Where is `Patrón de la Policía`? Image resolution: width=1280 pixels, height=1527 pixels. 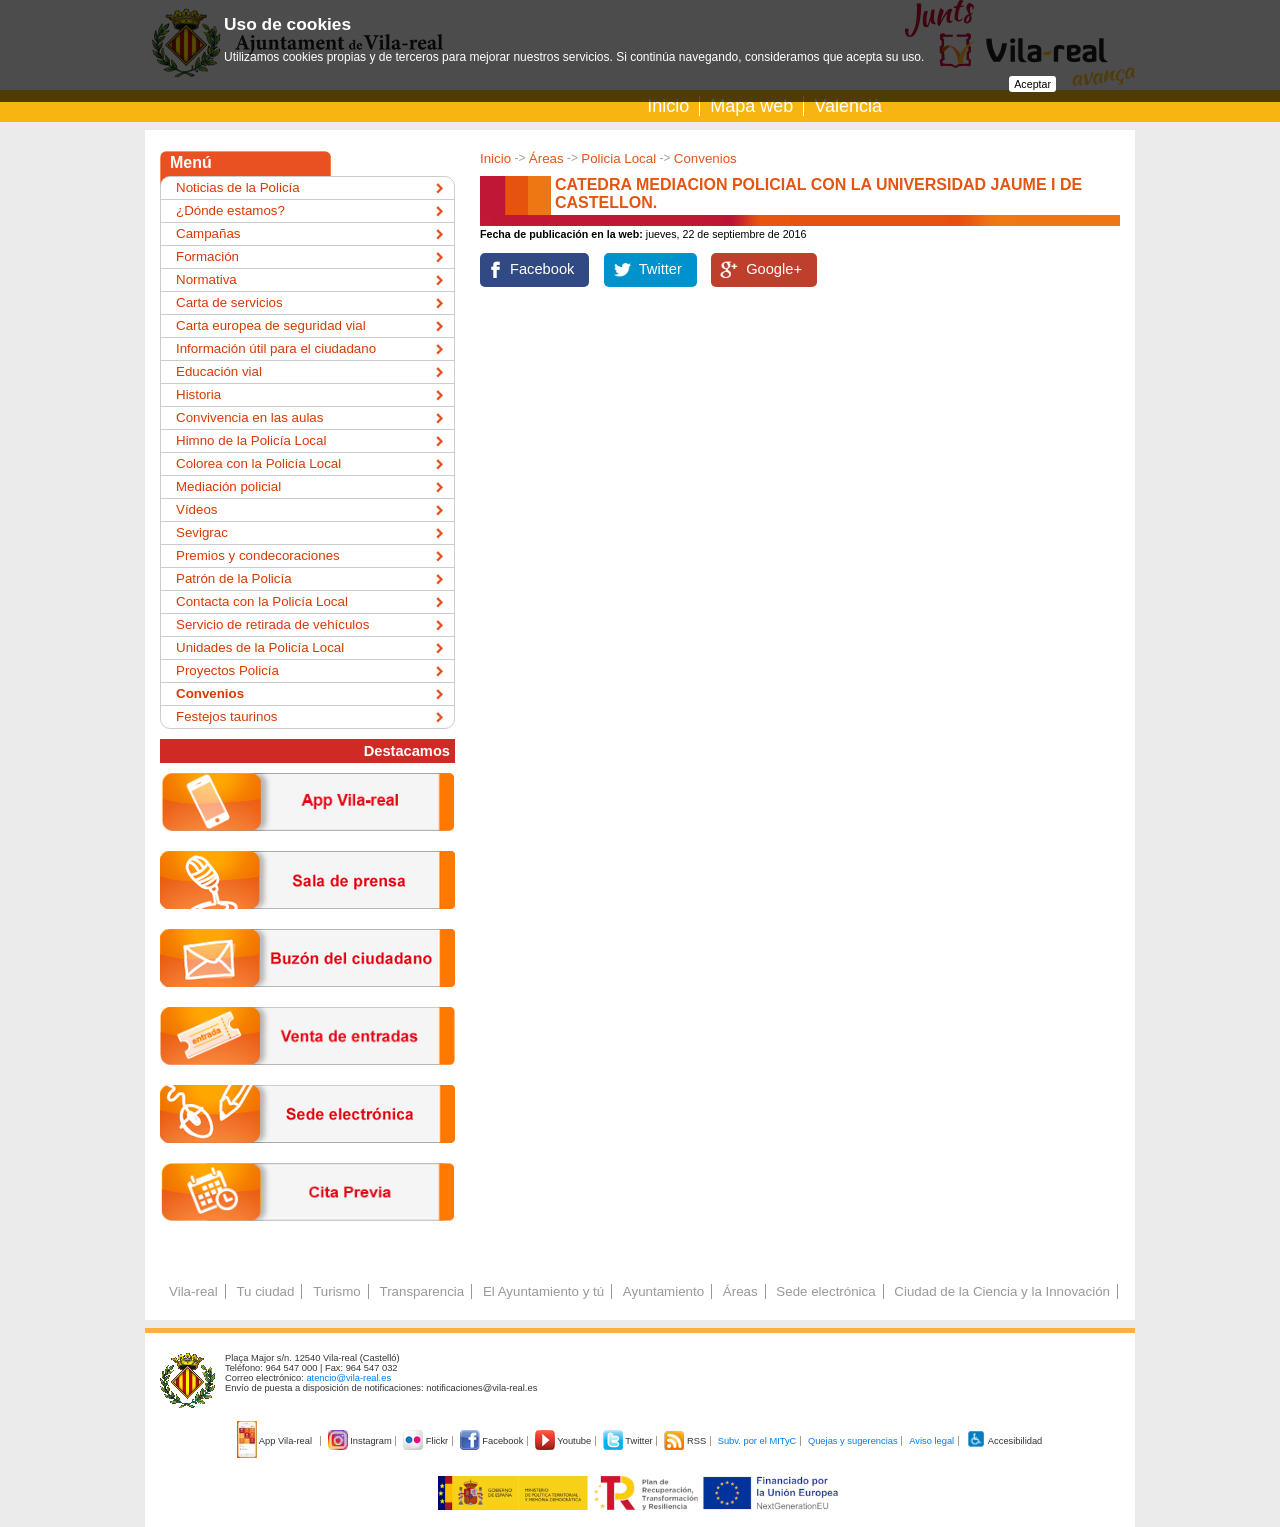 Patrón de la Policía is located at coordinates (234, 578).